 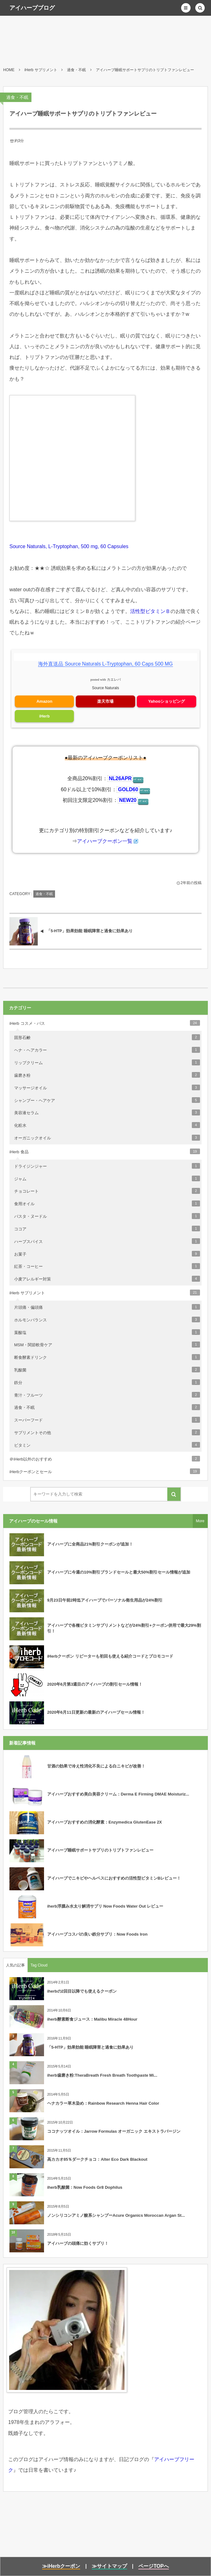 What do you see at coordinates (114, 1878) in the screenshot?
I see `アイハーブでニキビやヘルペスにおすすめの活性型ビタミンBレビュー！` at bounding box center [114, 1878].